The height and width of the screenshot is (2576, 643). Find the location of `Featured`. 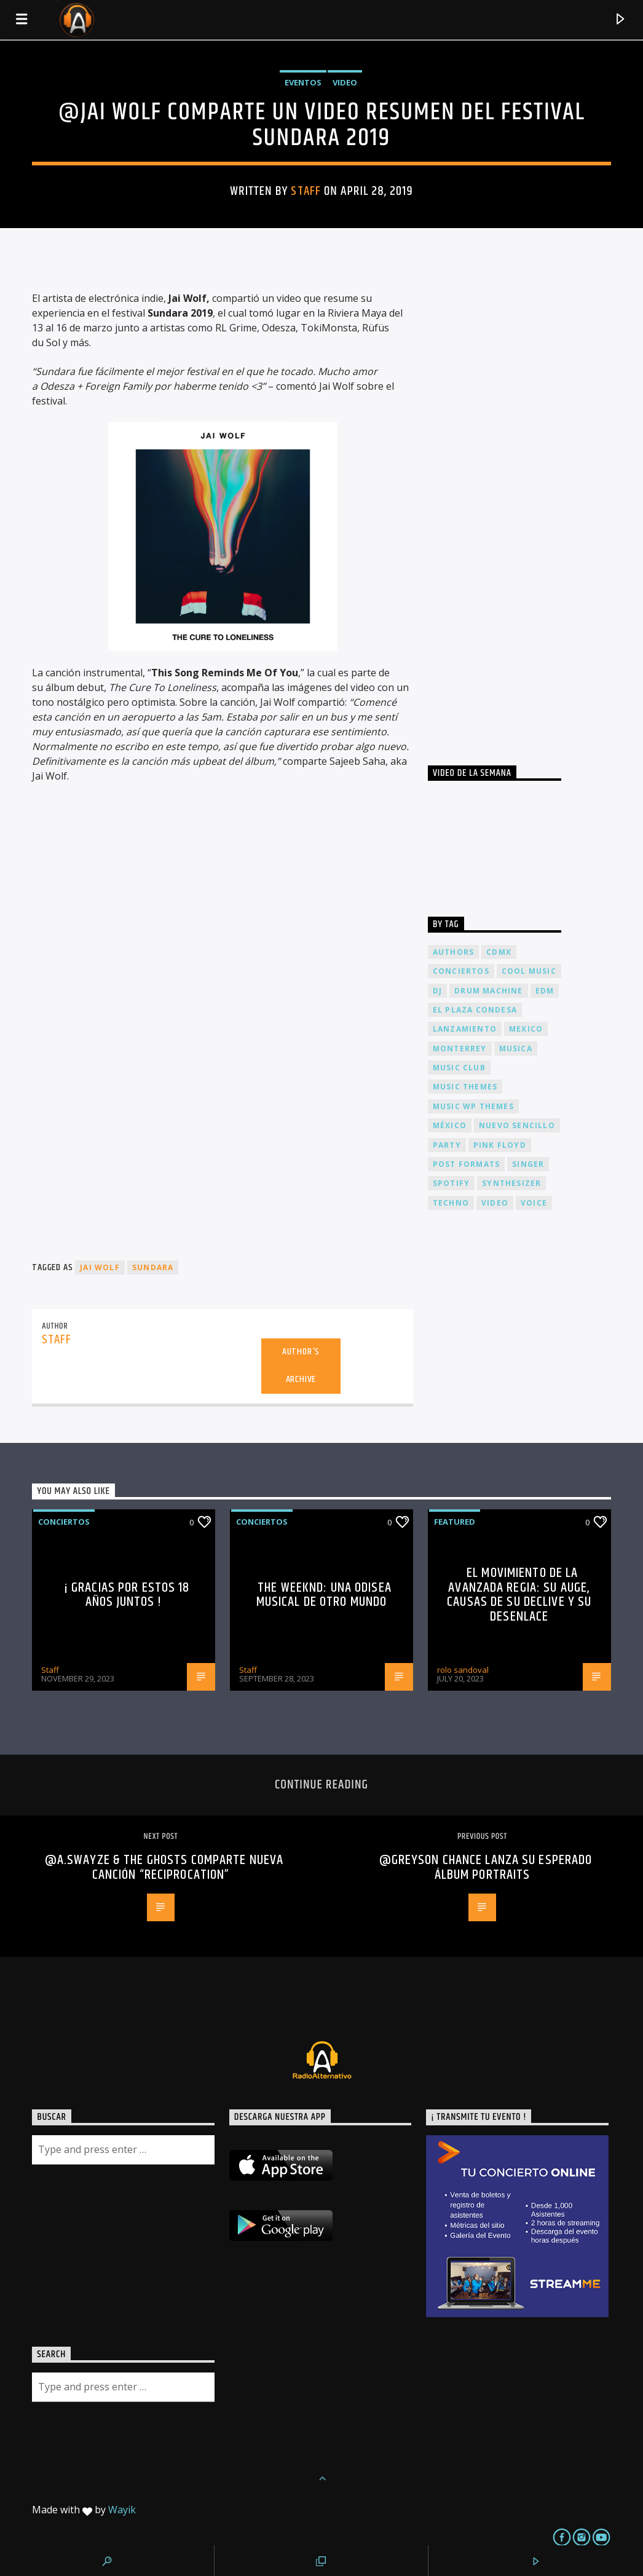

Featured is located at coordinates (454, 1521).